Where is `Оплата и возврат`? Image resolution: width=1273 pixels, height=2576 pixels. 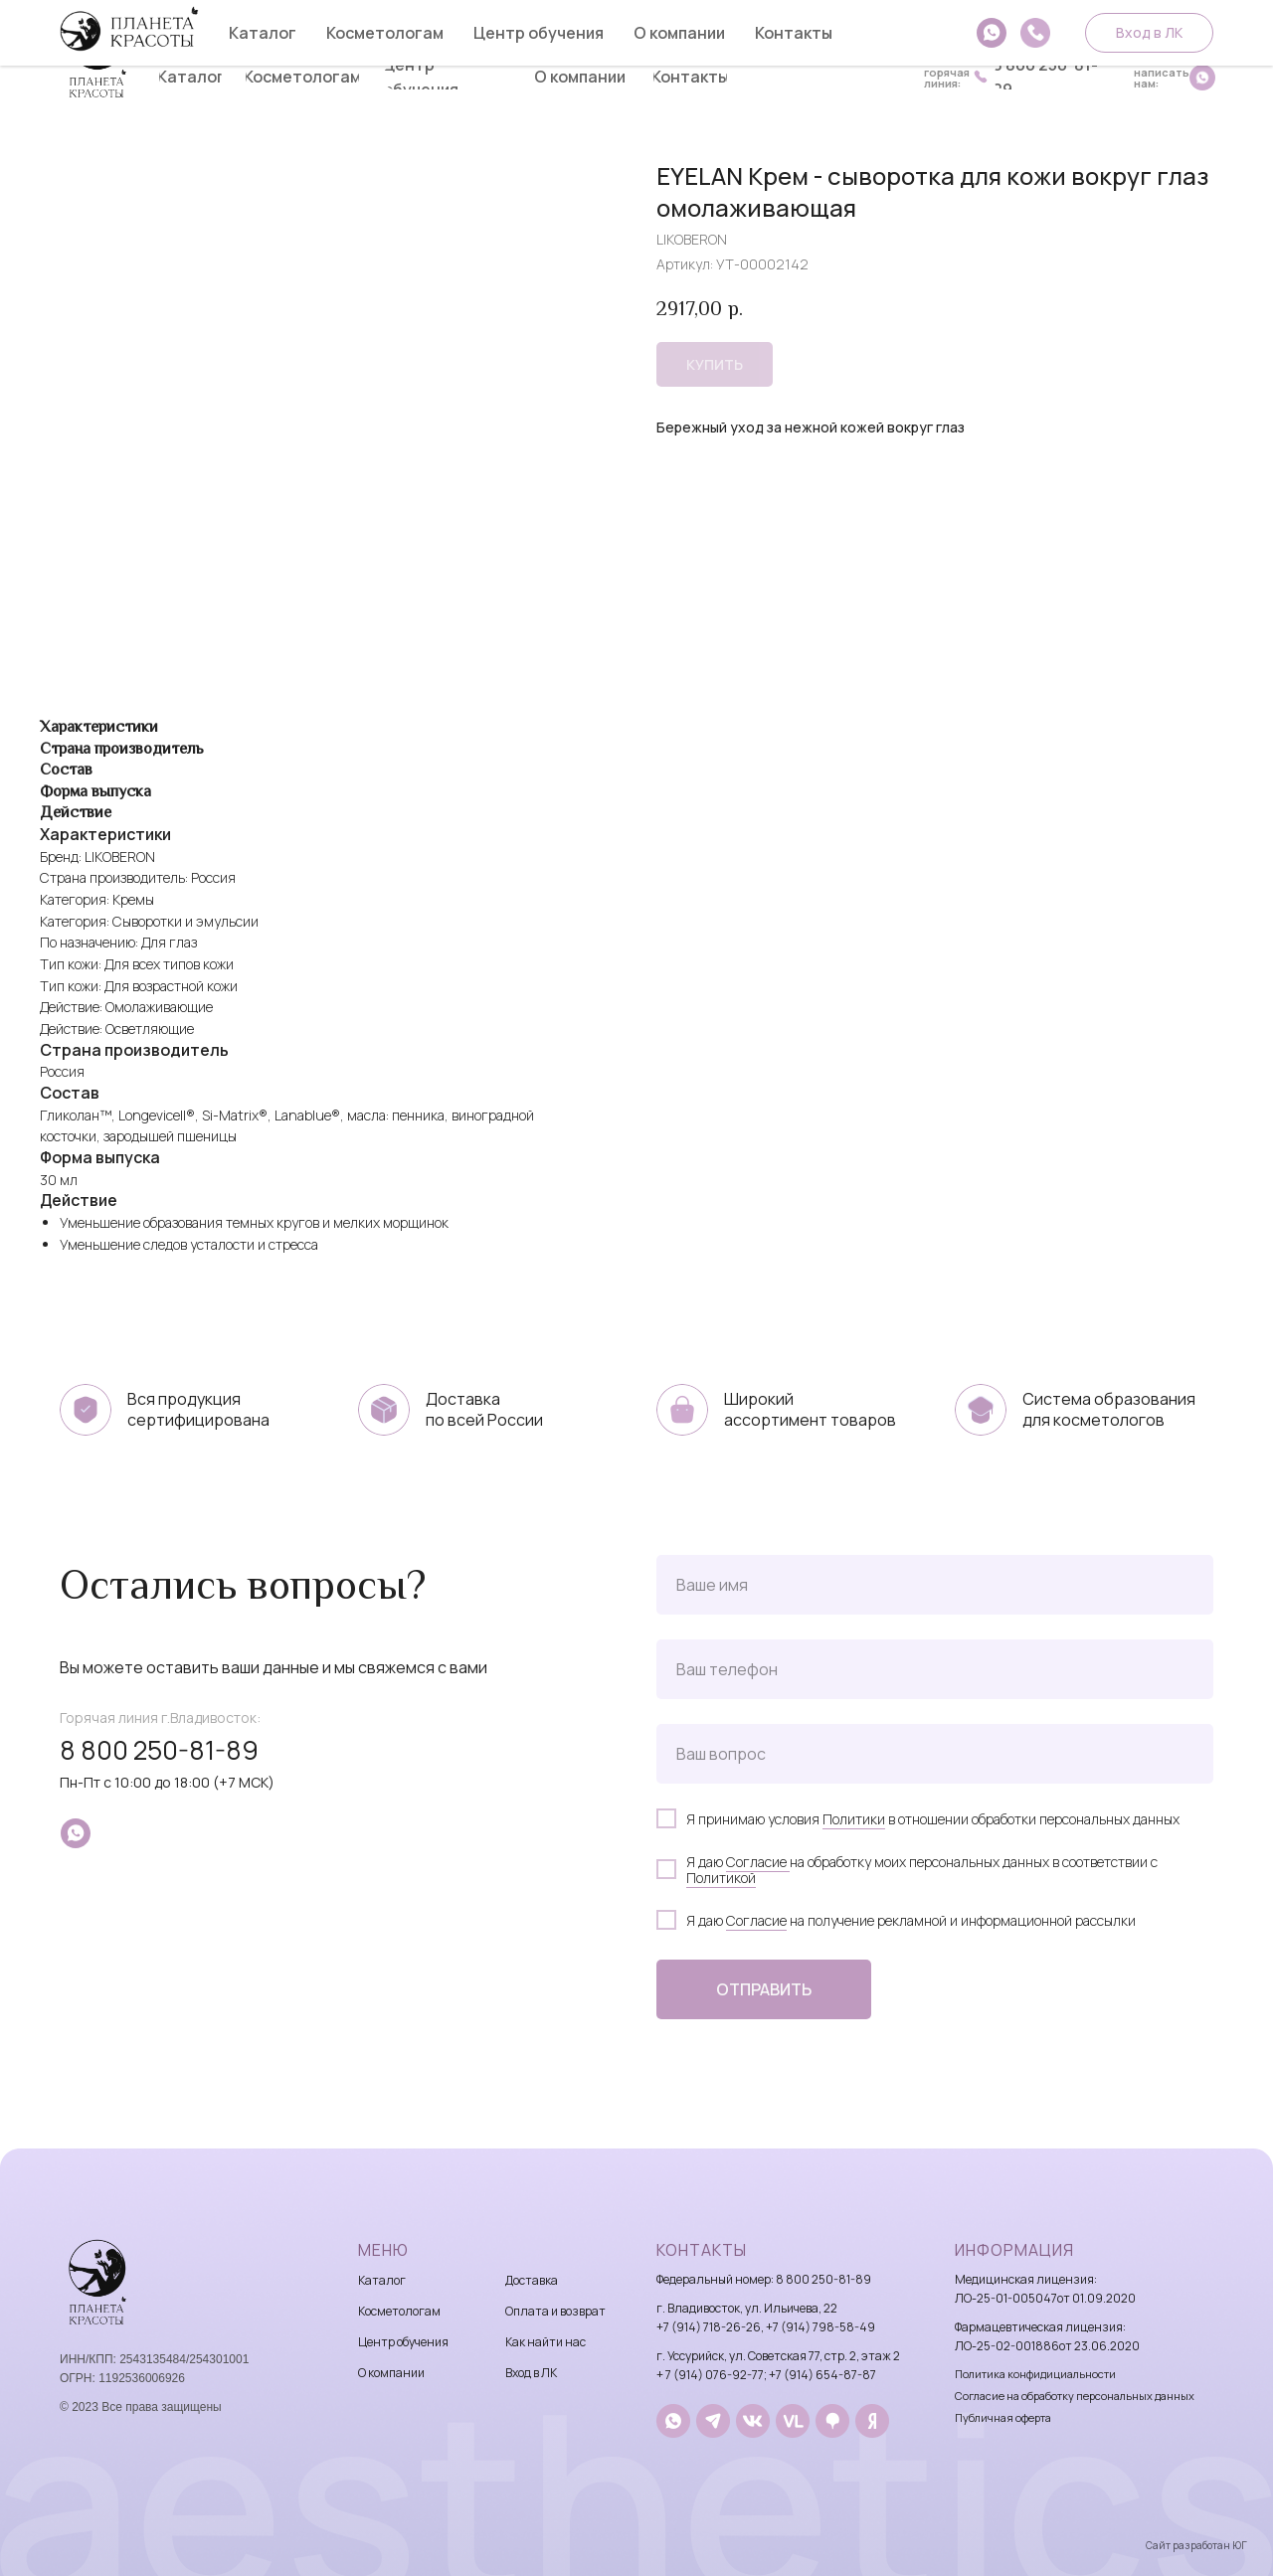
Оплата и возврат is located at coordinates (555, 2311).